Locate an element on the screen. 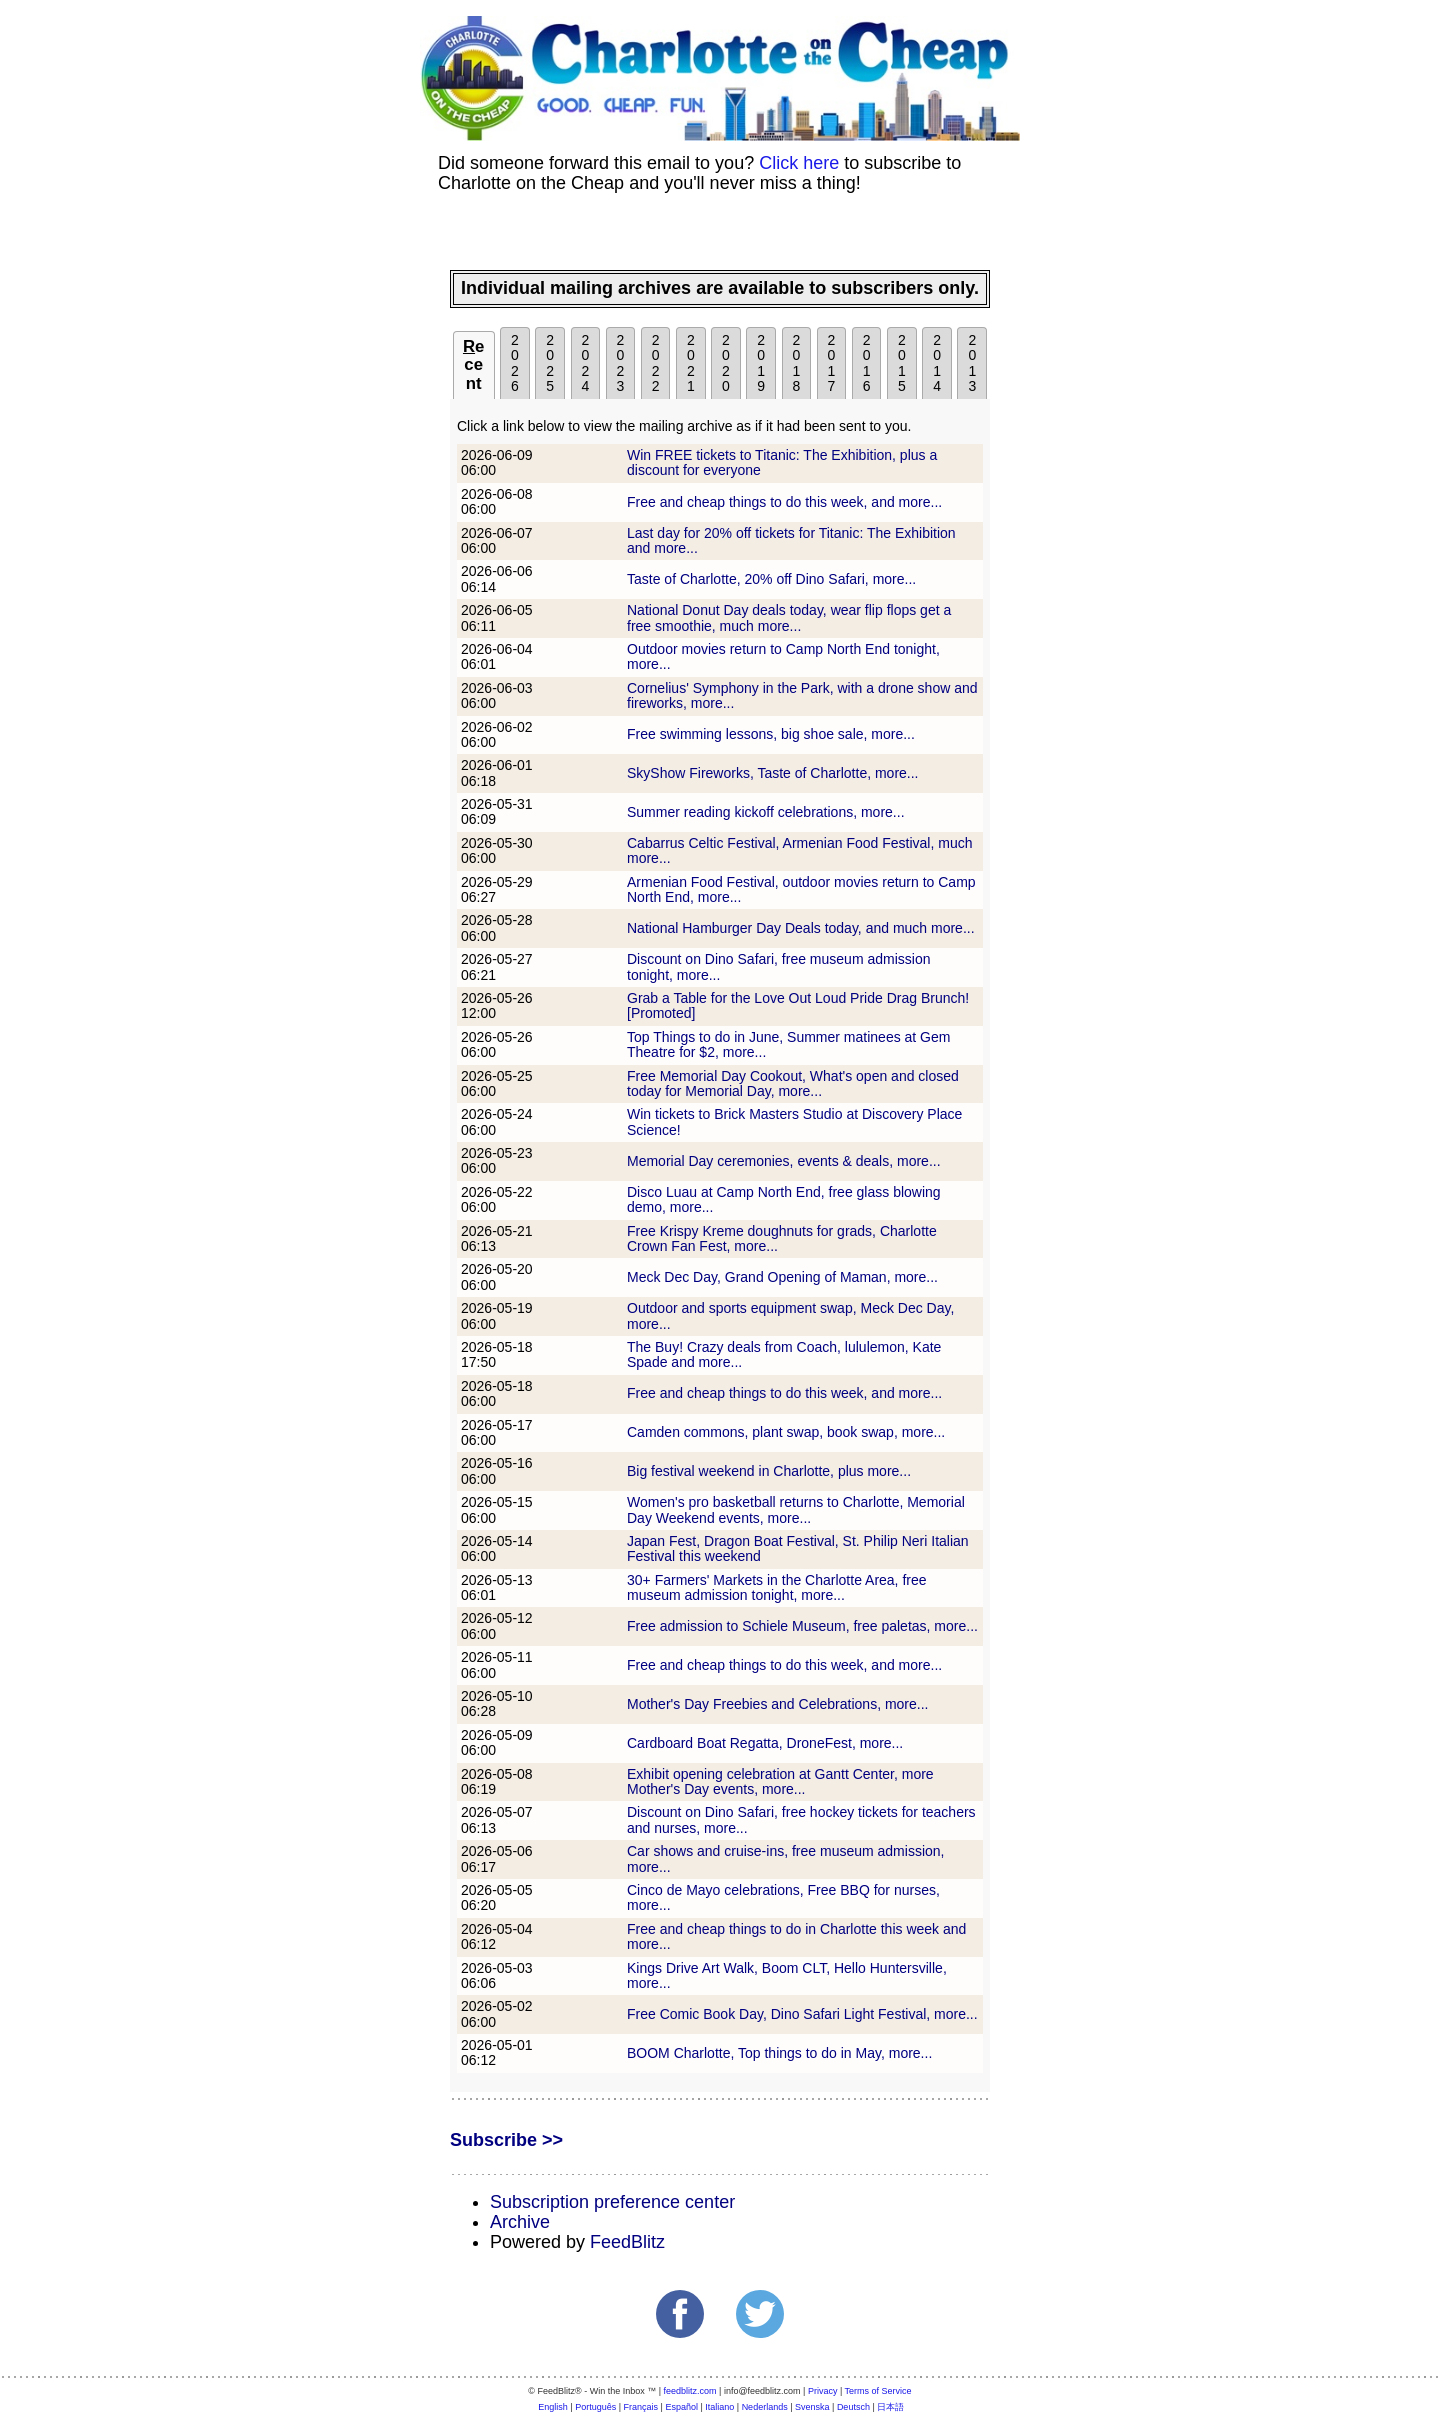 The width and height of the screenshot is (1440, 2425). Cinco de Mayo celebrations, Free BBQ for nurses, more... is located at coordinates (783, 1897).